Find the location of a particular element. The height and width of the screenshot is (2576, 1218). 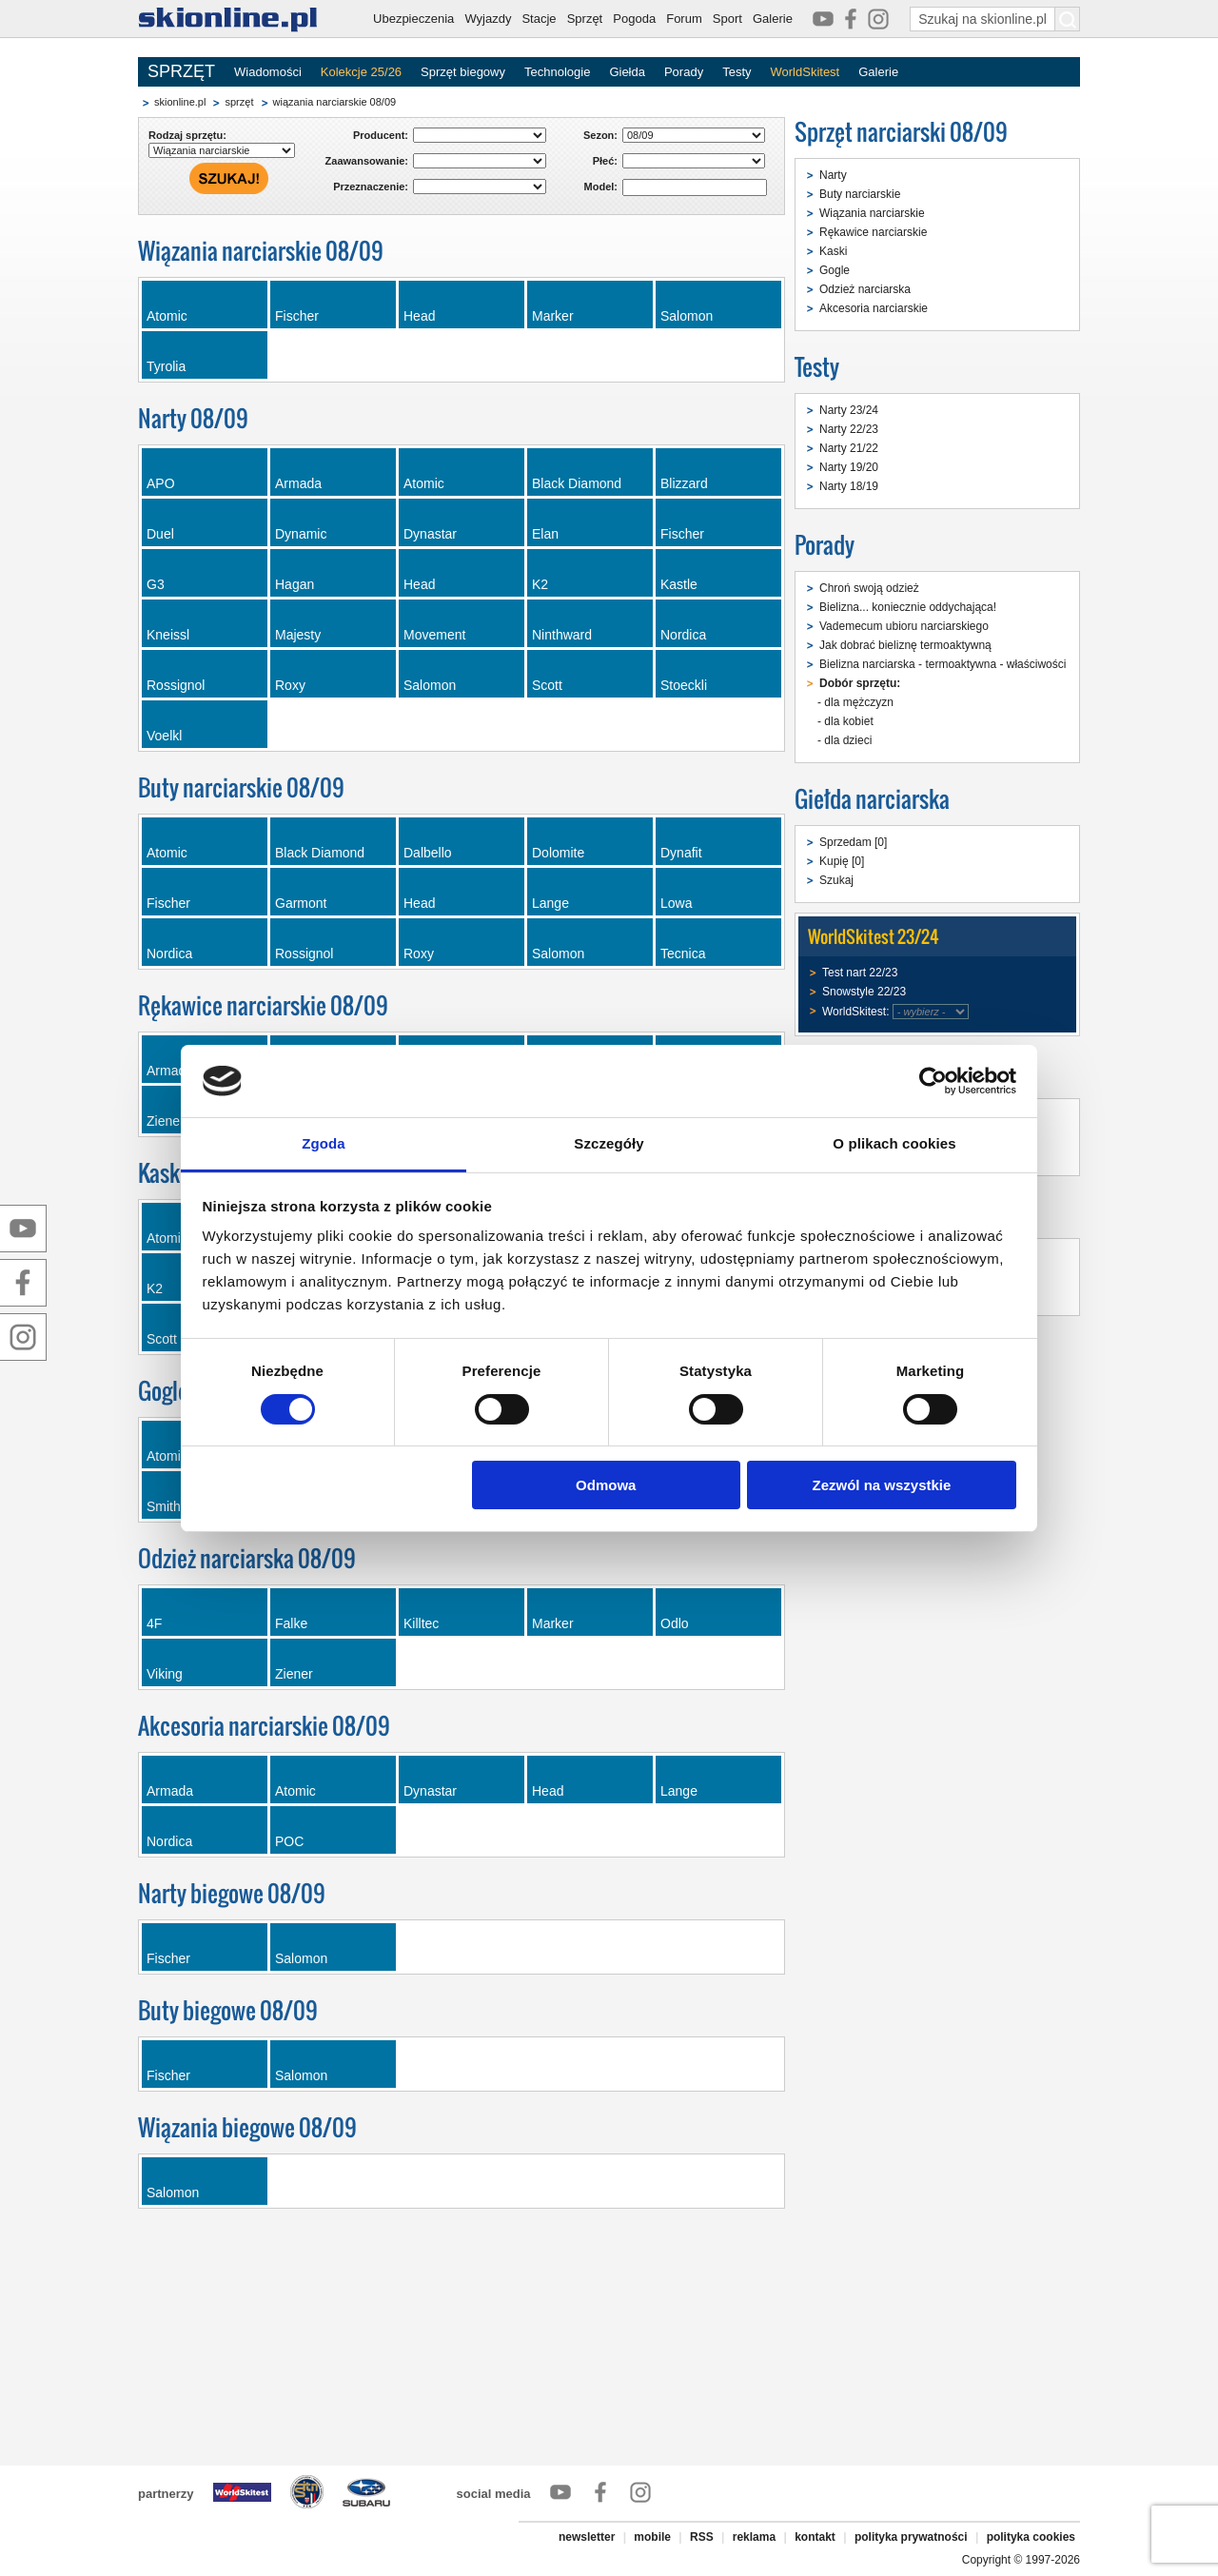

Giełda narciarska is located at coordinates (872, 799).